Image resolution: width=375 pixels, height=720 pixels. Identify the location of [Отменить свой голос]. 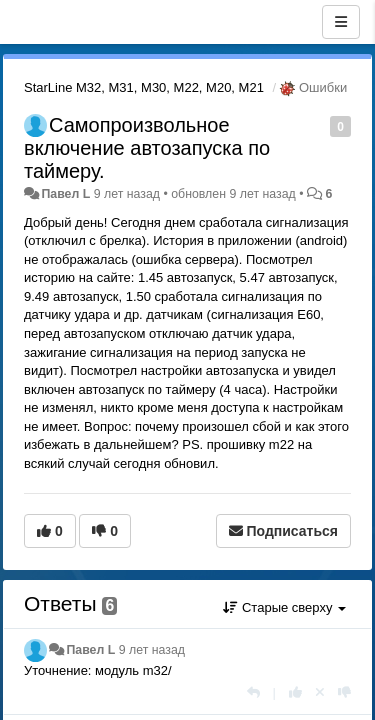
(320, 692).